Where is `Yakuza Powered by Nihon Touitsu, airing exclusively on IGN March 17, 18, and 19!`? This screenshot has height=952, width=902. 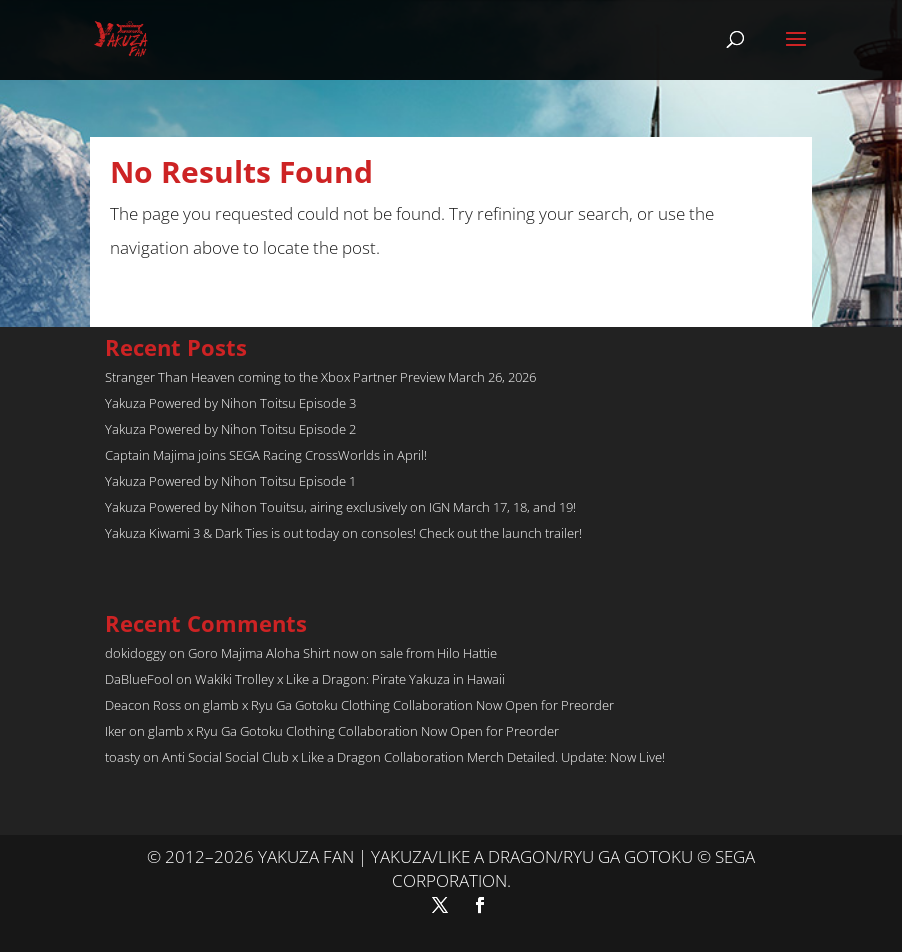 Yakuza Powered by Nihon Touitsu, airing exclusively on IGN March 17, 18, and 19! is located at coordinates (340, 507).